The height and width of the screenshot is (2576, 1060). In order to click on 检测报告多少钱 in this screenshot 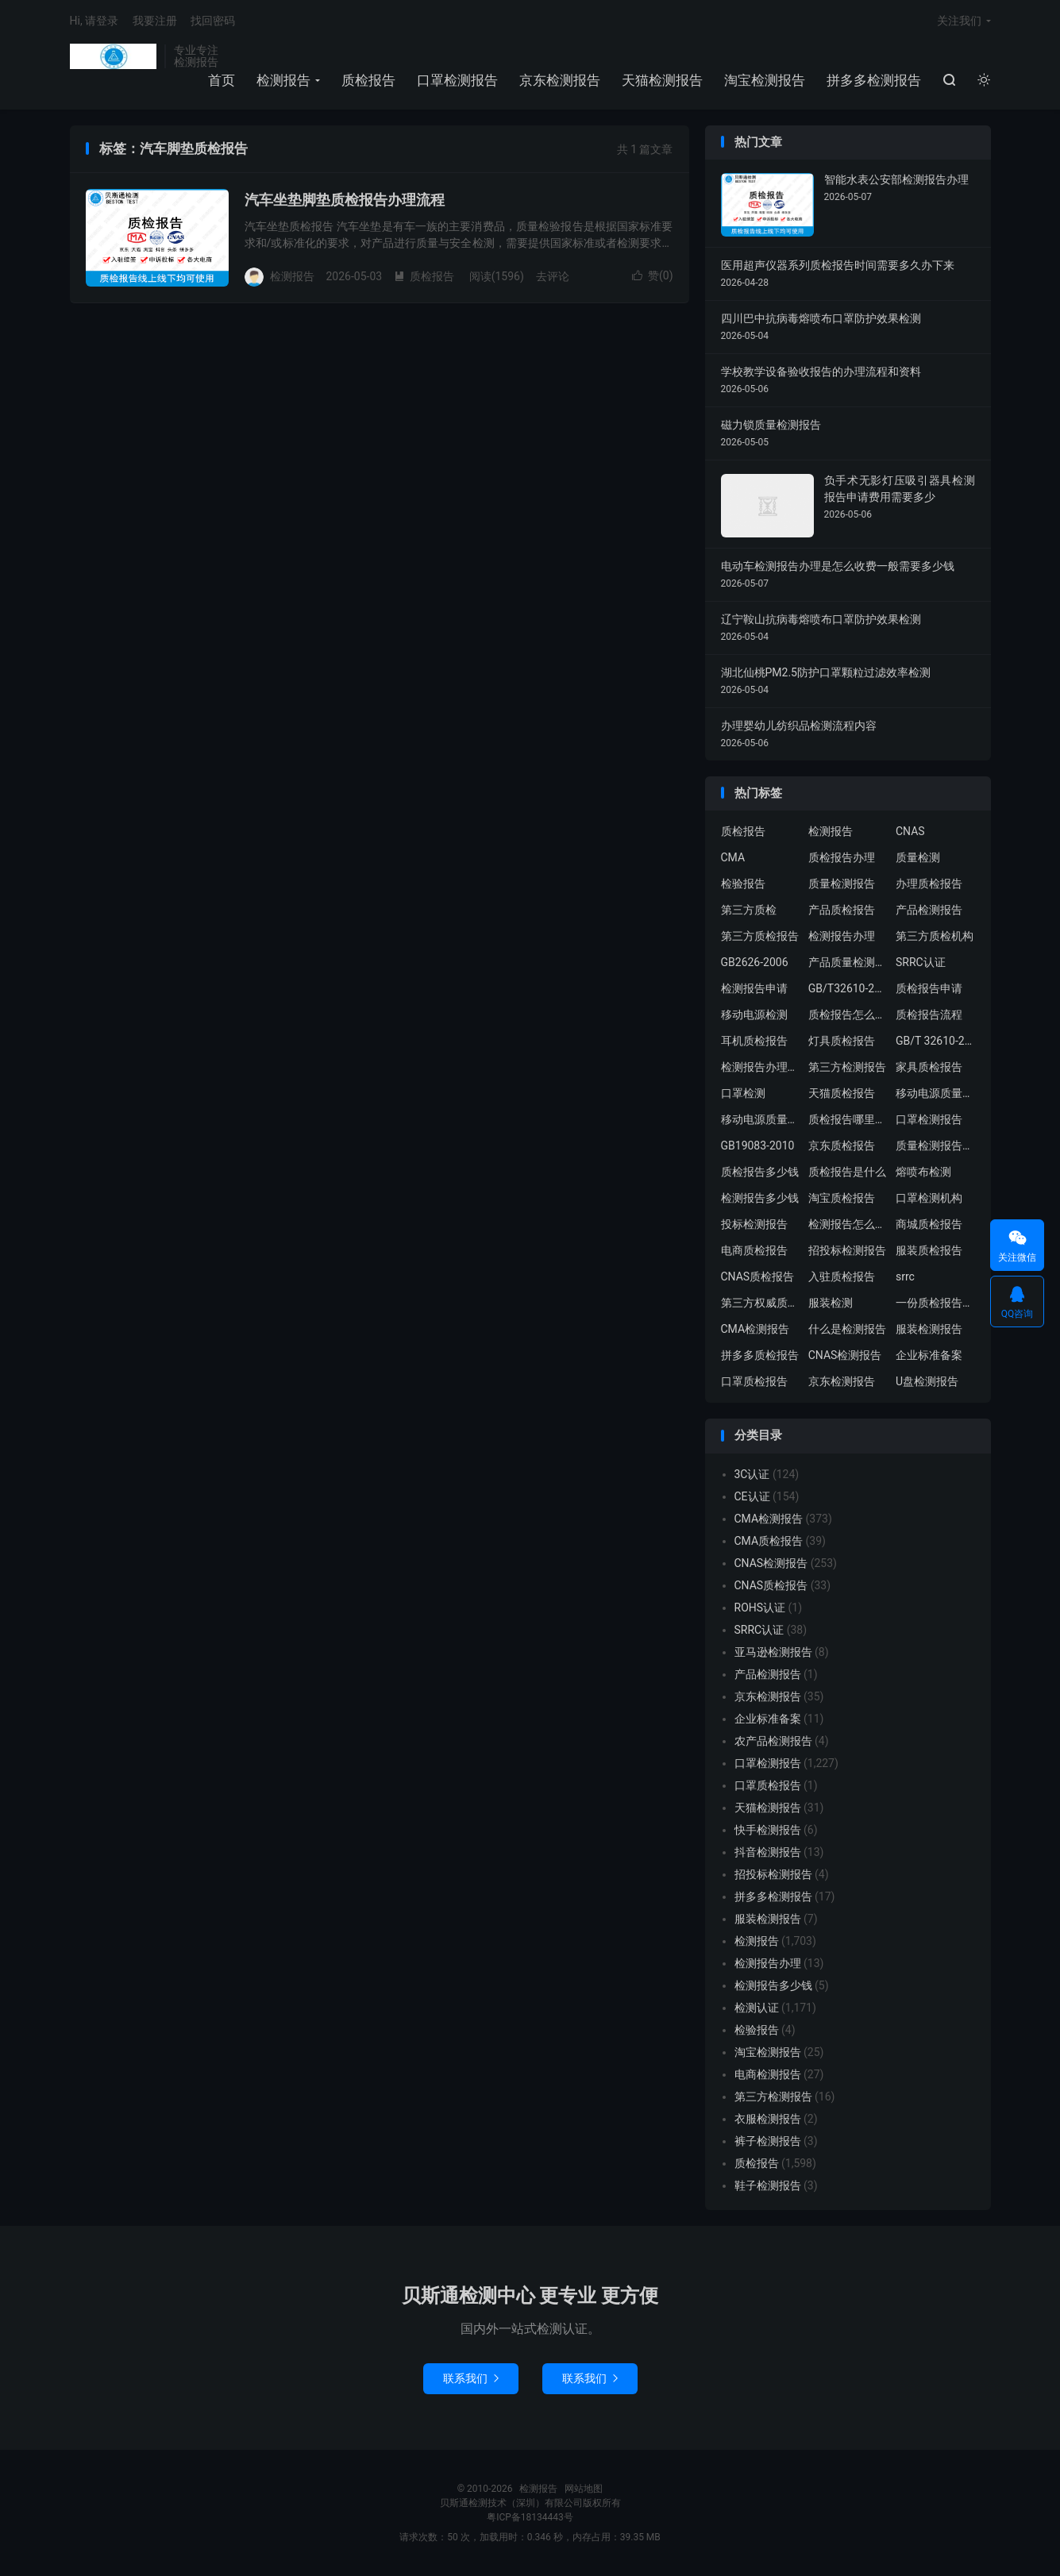, I will do `click(760, 1198)`.